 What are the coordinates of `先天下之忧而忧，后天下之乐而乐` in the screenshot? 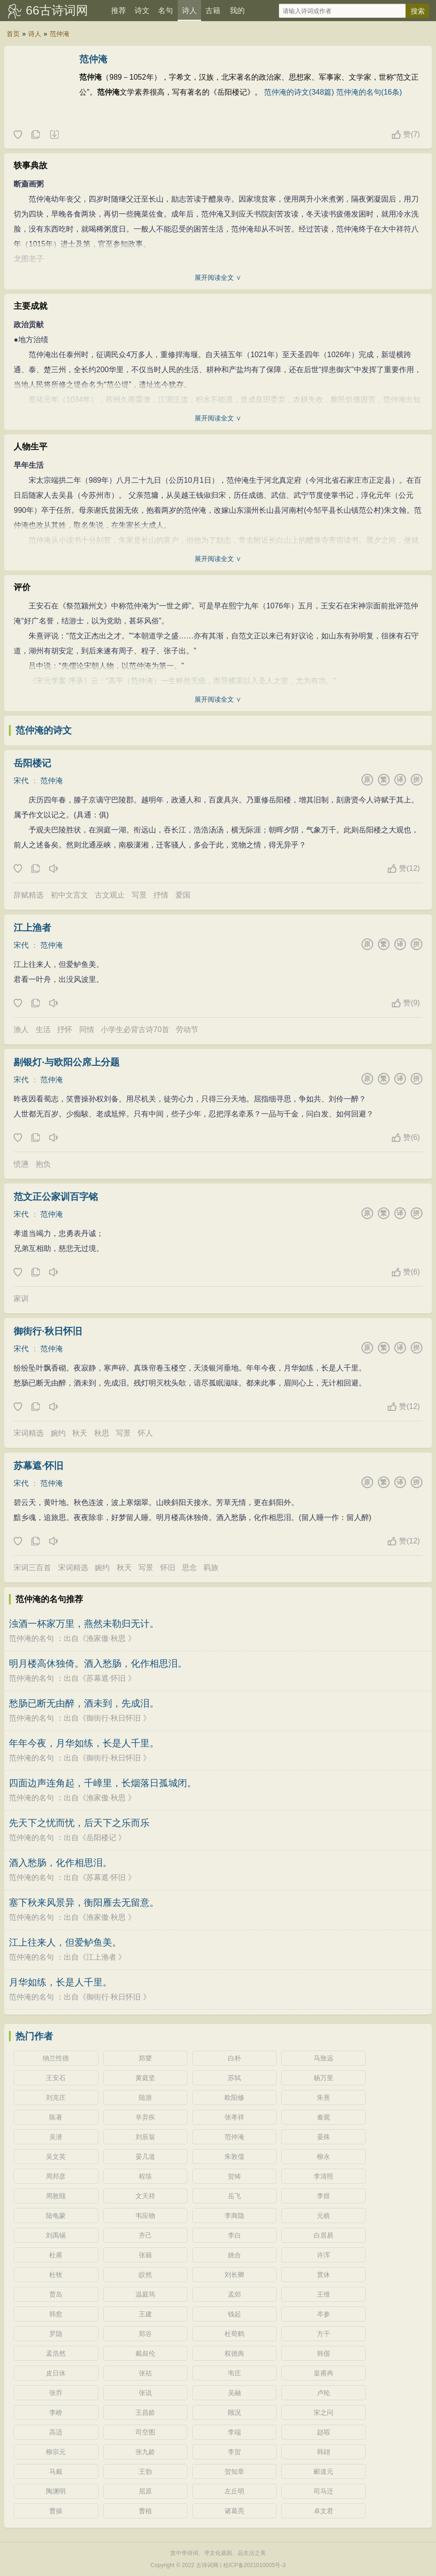 It's located at (79, 1823).